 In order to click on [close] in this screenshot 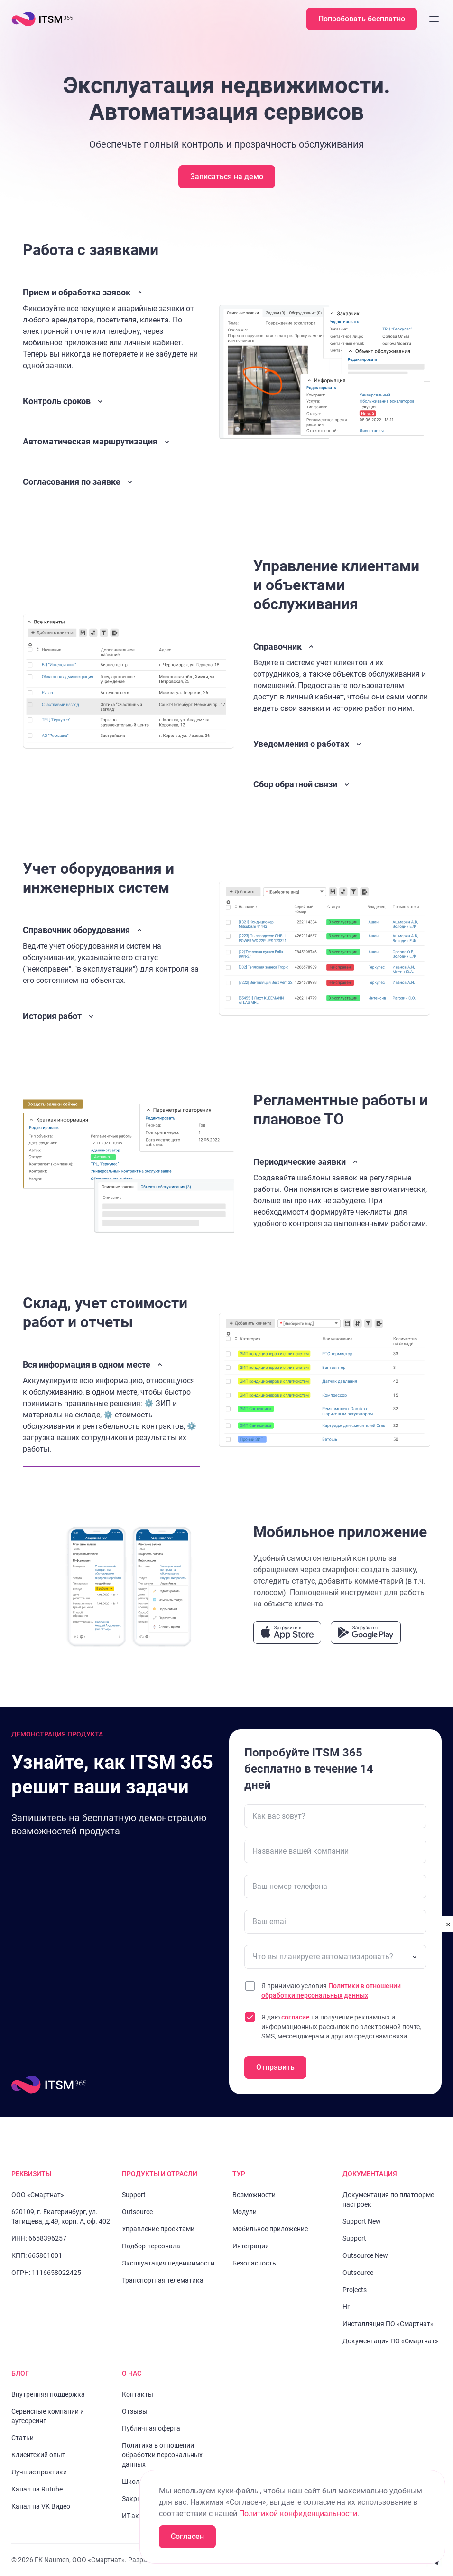, I will do `click(448, 1923)`.